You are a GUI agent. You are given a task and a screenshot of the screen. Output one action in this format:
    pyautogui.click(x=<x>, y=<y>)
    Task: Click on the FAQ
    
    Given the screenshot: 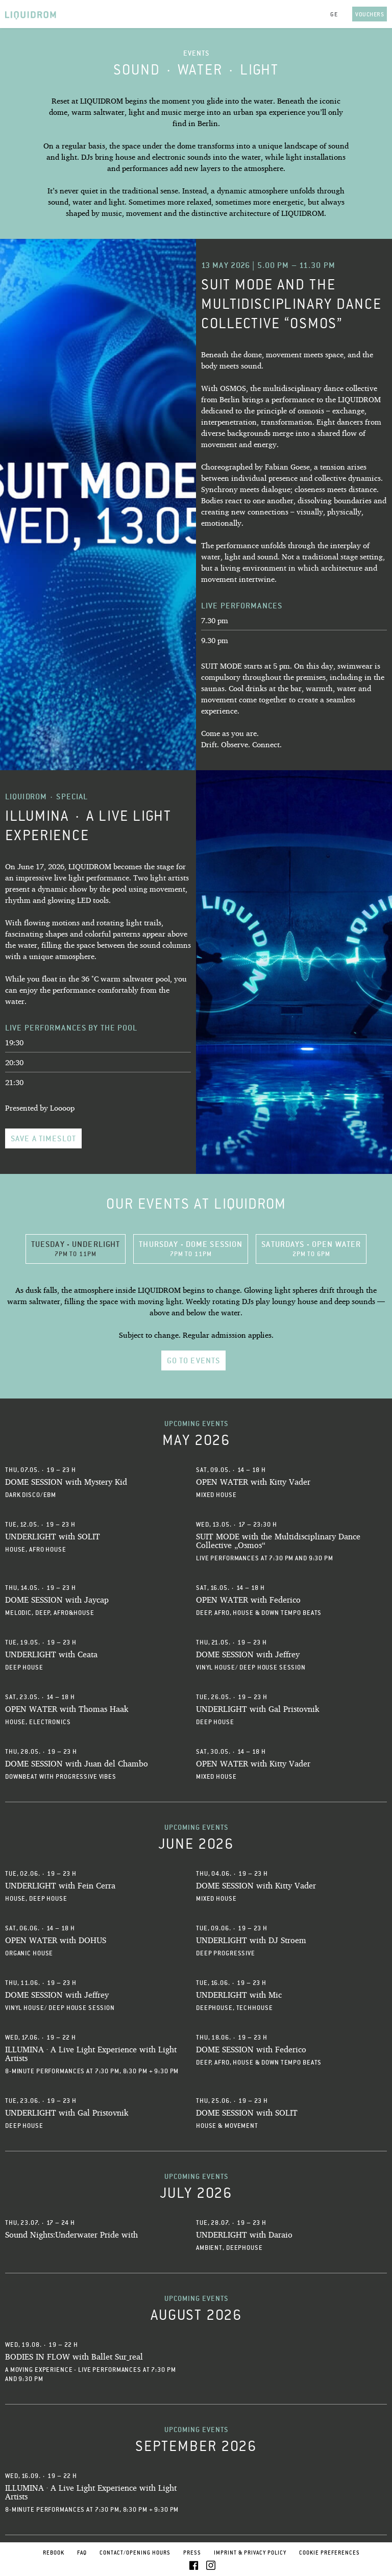 What is the action you would take?
    pyautogui.click(x=82, y=2552)
    